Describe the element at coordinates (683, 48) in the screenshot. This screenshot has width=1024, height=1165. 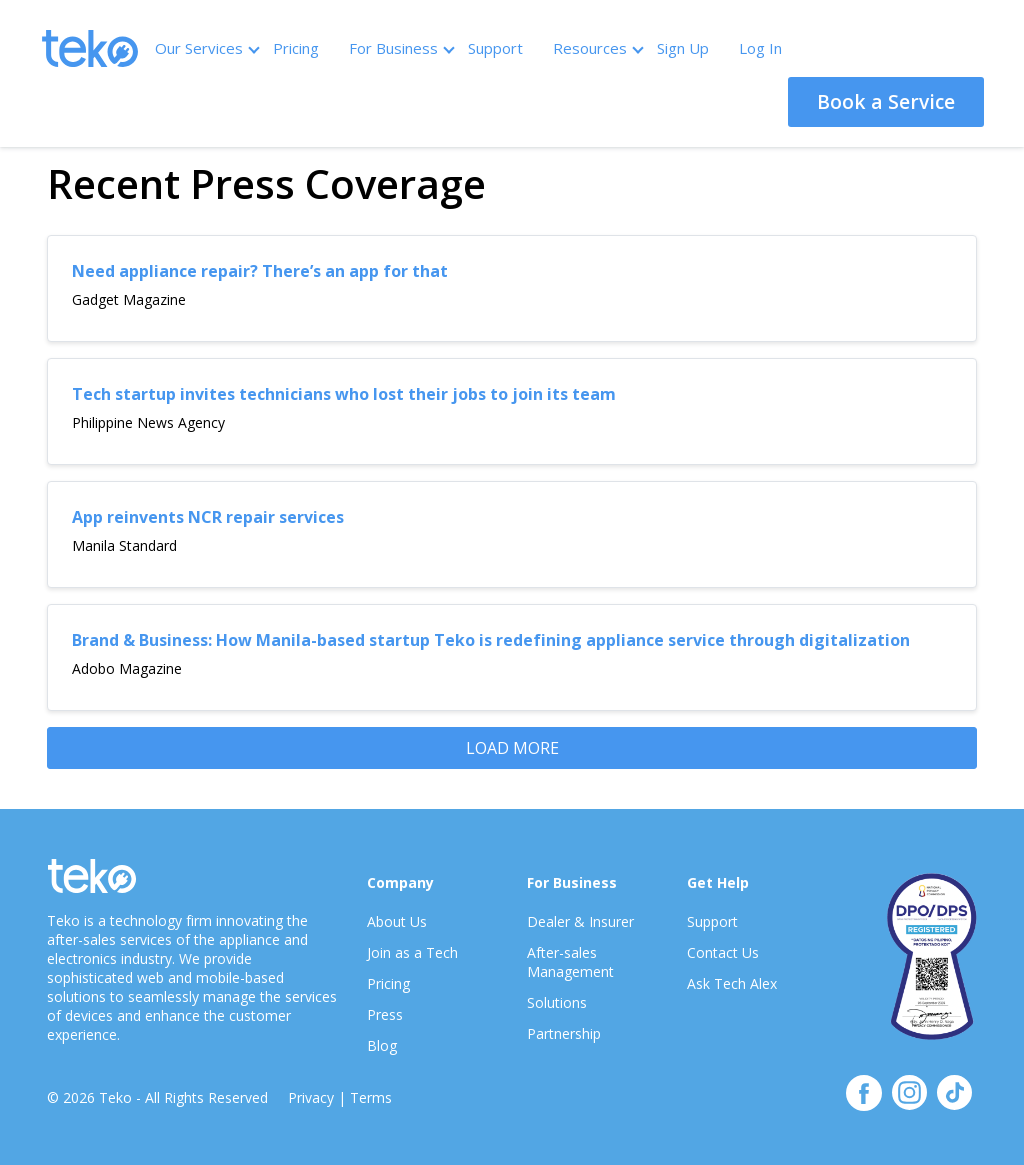
I see `Sign Up` at that location.